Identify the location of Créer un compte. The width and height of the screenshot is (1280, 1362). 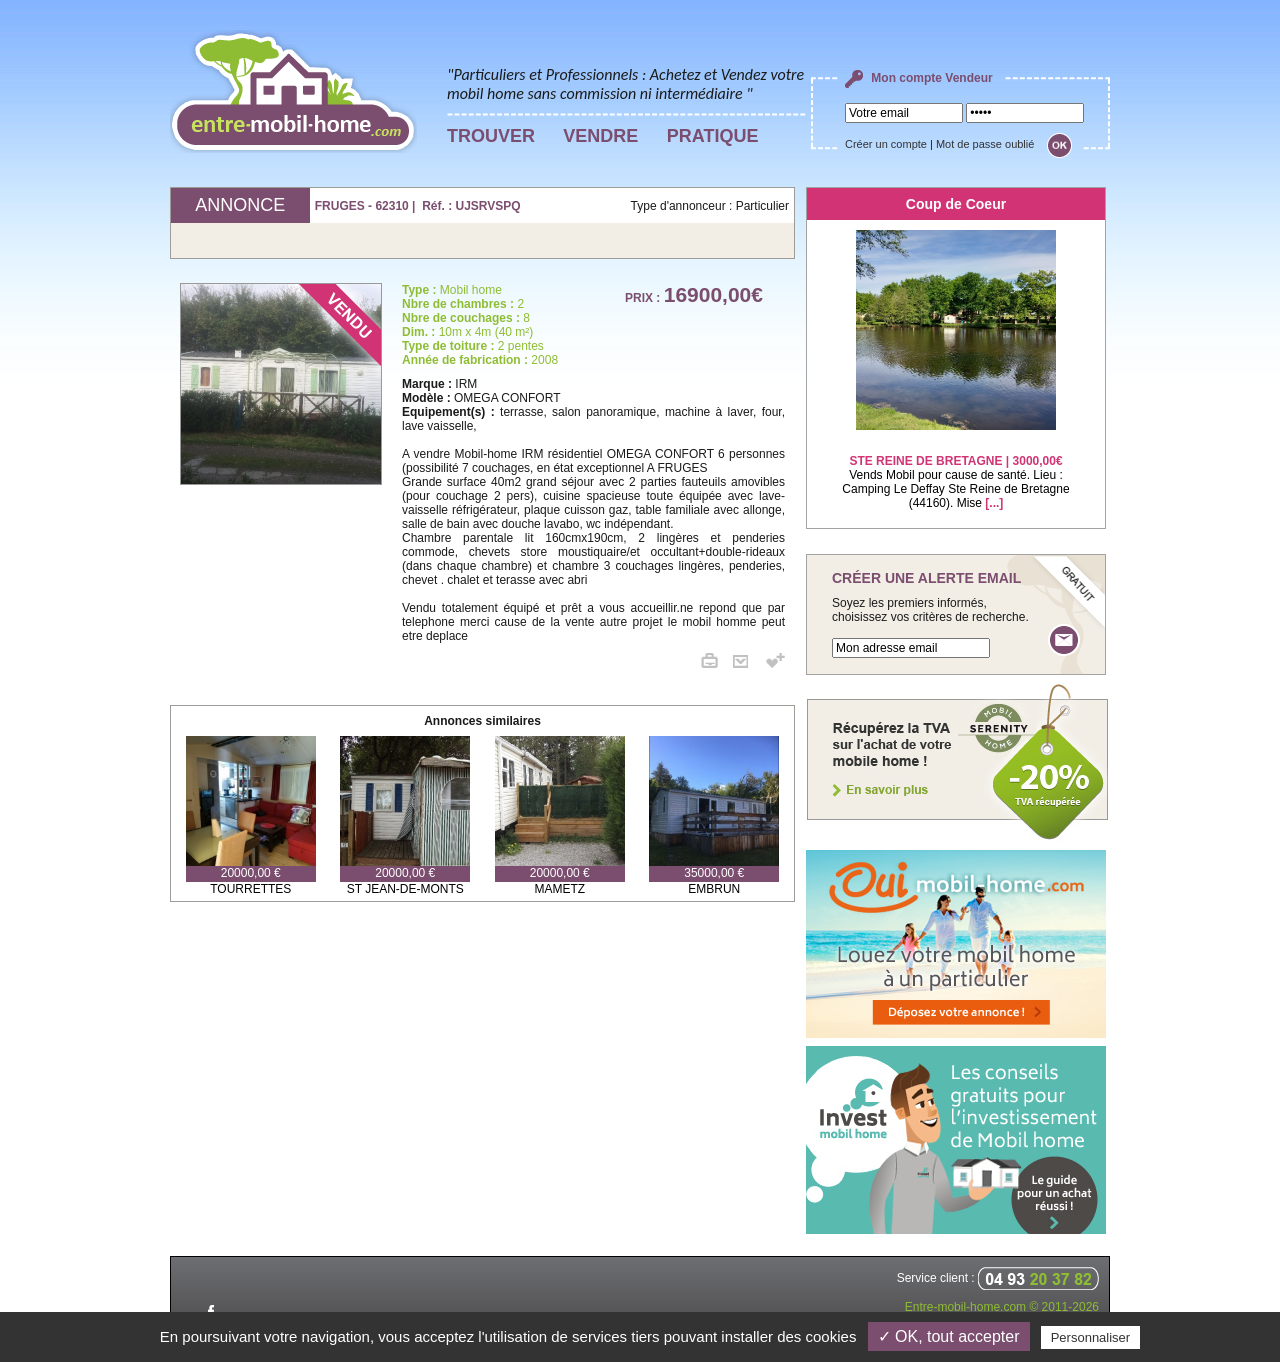
(886, 144).